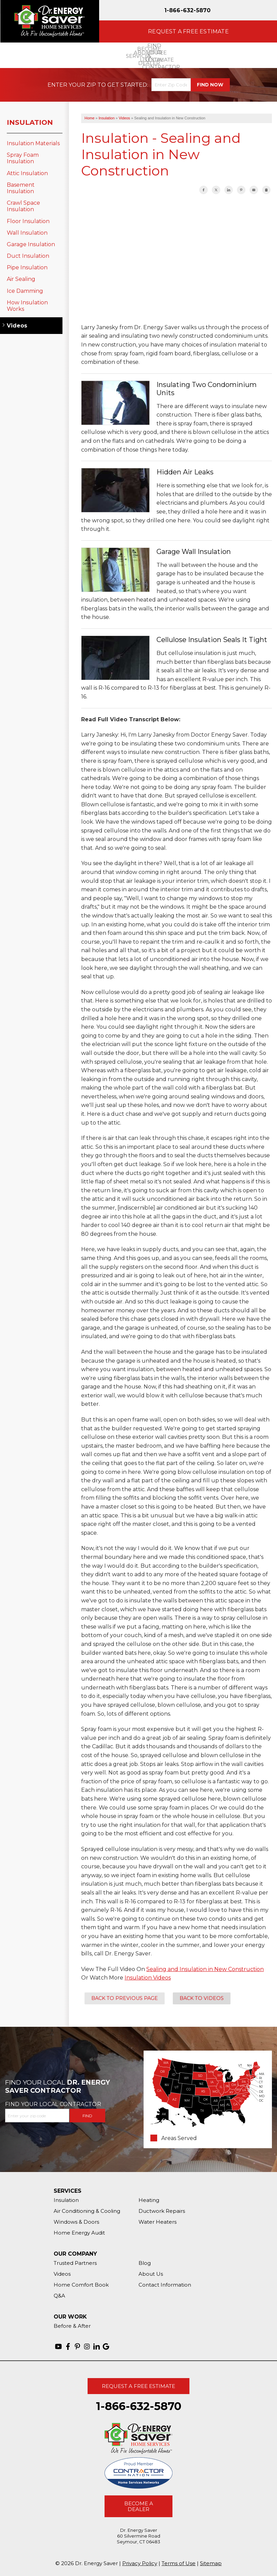 The image size is (277, 2576). I want to click on Sealing and Insulation in New Construction, so click(205, 1969).